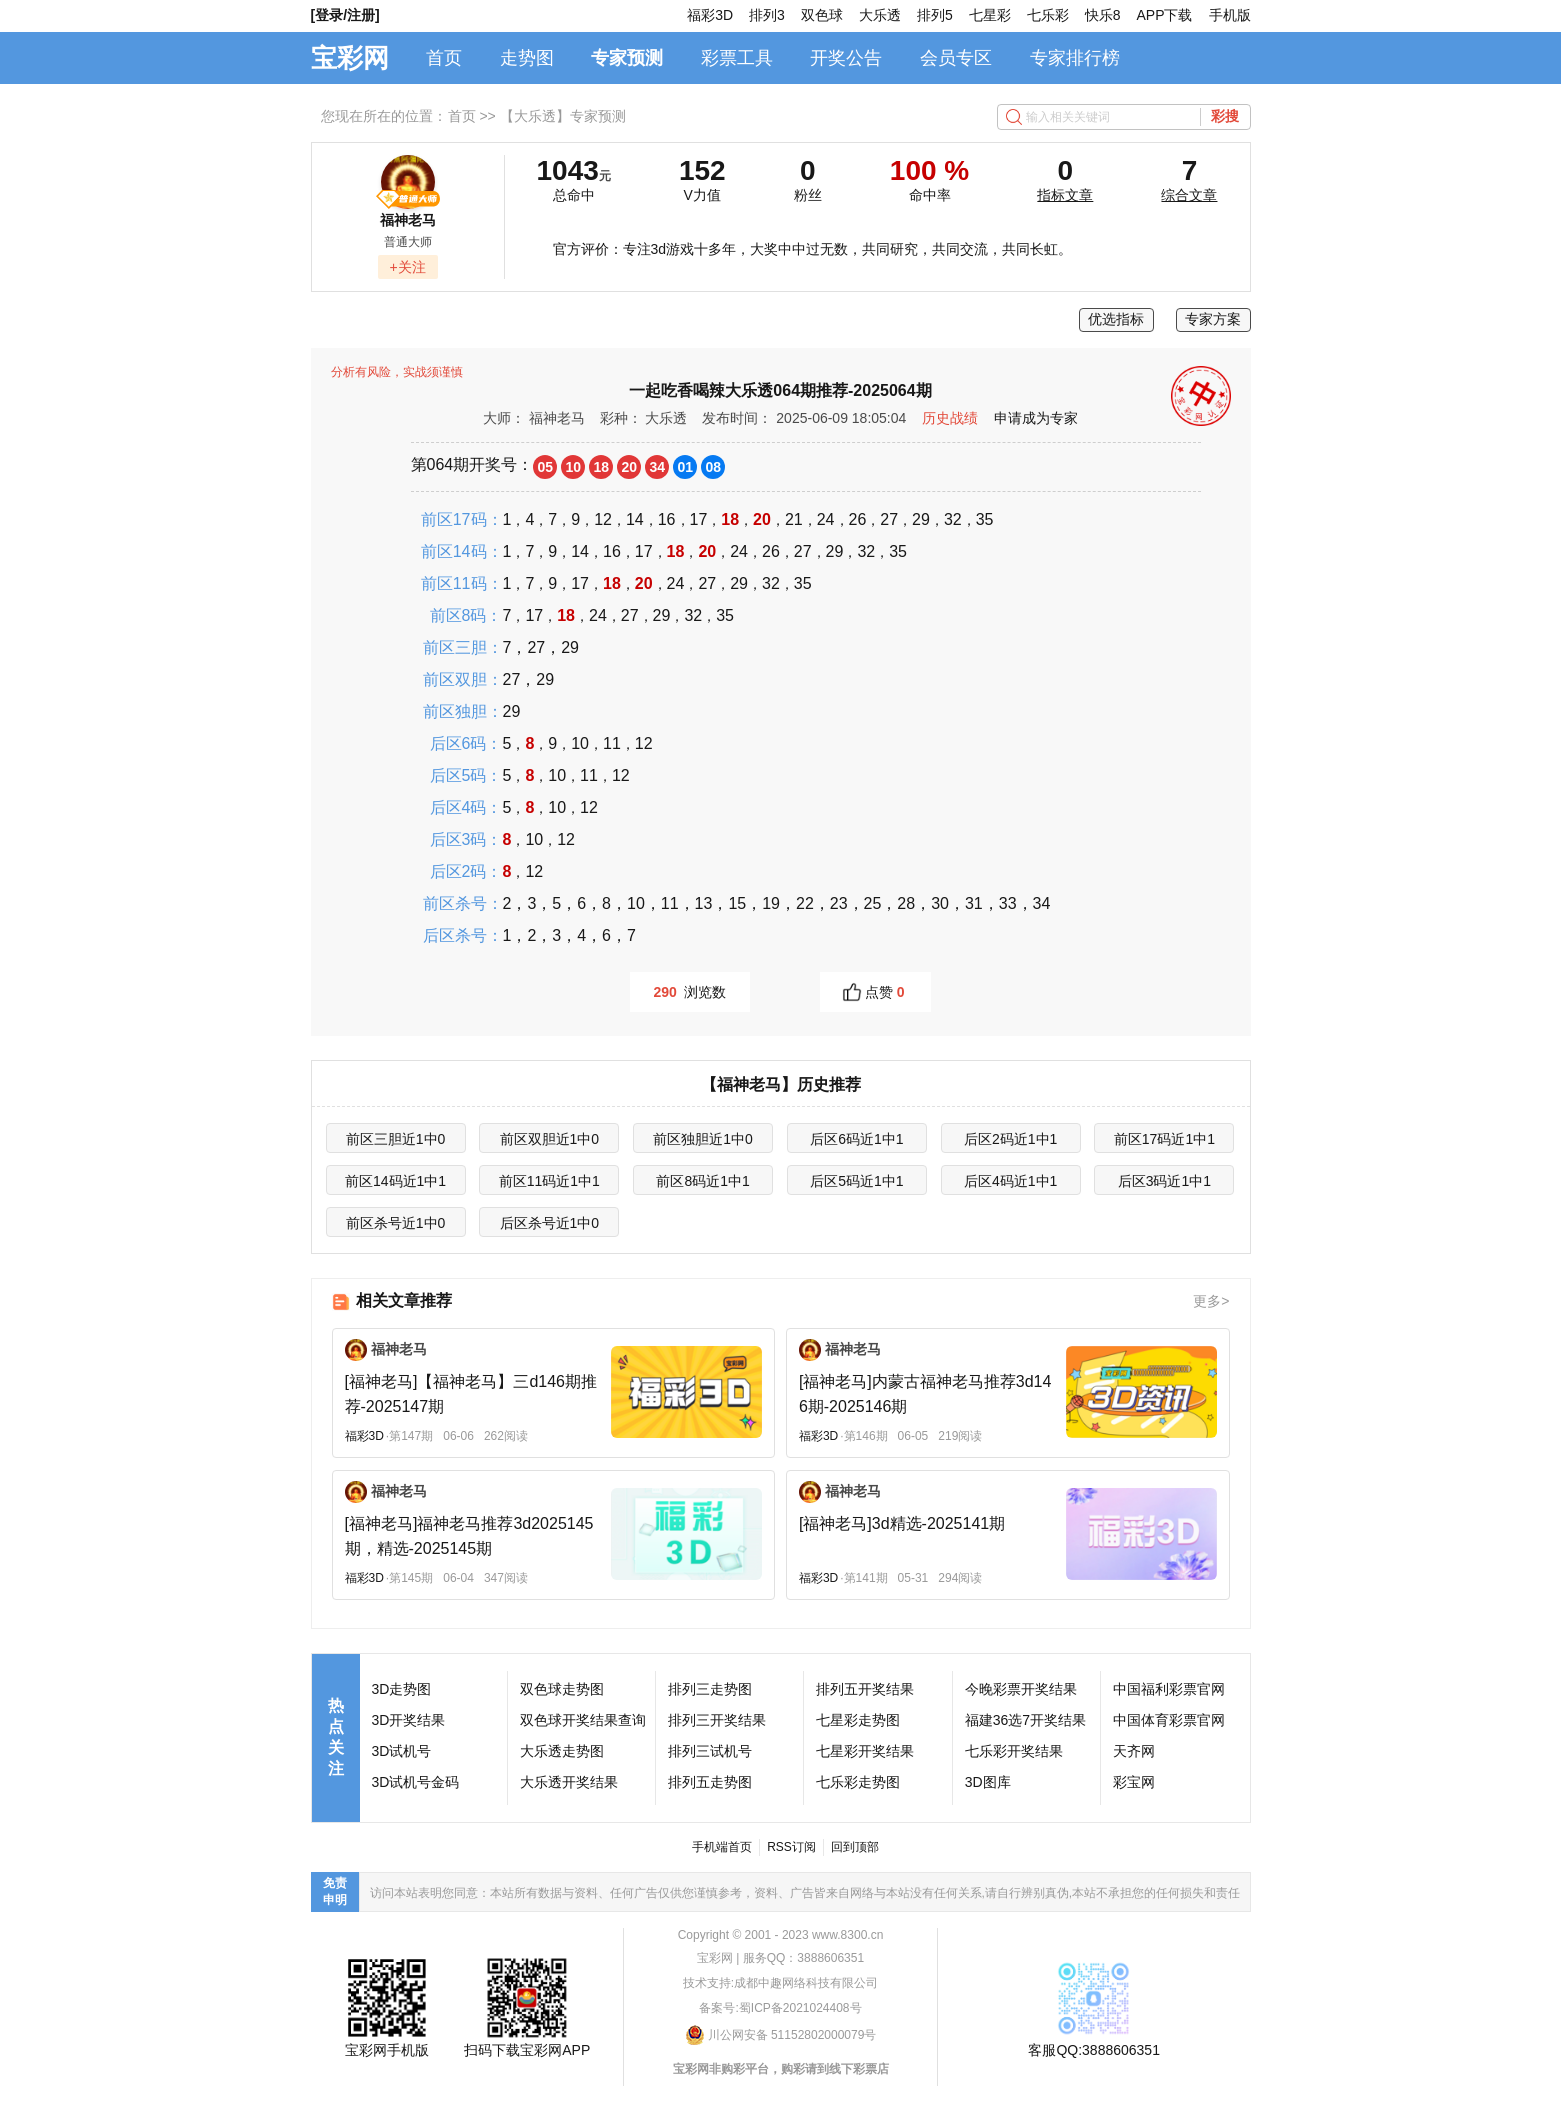 The image size is (1561, 2110). Describe the element at coordinates (395, 1181) in the screenshot. I see `前区14码近1中1` at that location.